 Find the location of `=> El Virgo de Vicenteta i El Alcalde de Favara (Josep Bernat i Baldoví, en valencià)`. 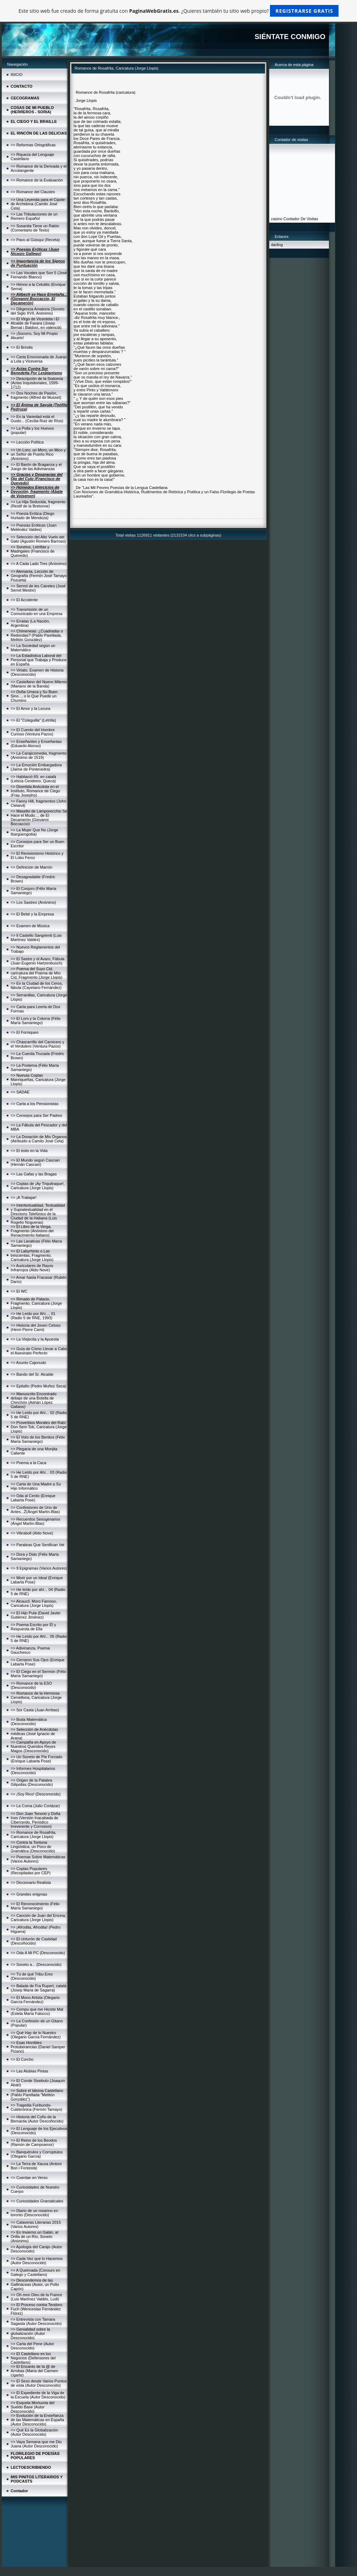

=> El Virgo de Vicenteta i El Alcalde de Favara (Josep Bernat i Baldoví, en valencià) is located at coordinates (36, 323).